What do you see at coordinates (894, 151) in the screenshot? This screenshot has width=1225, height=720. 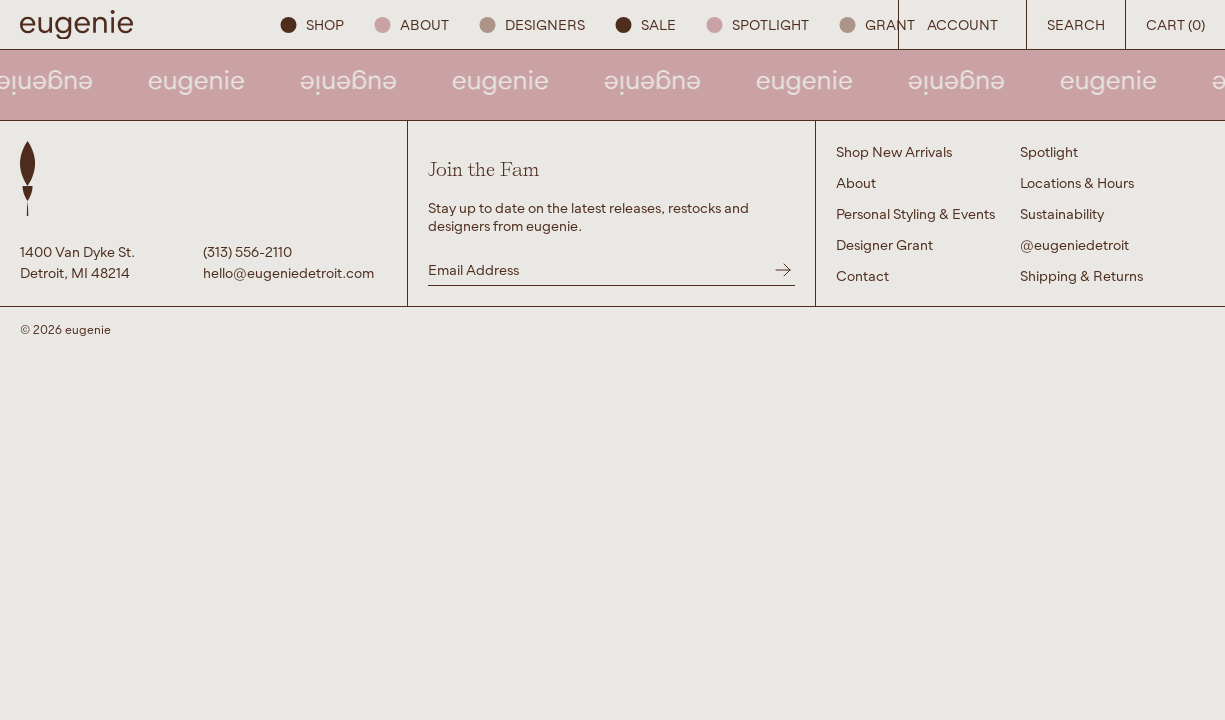 I see `Shop New Arrivals` at bounding box center [894, 151].